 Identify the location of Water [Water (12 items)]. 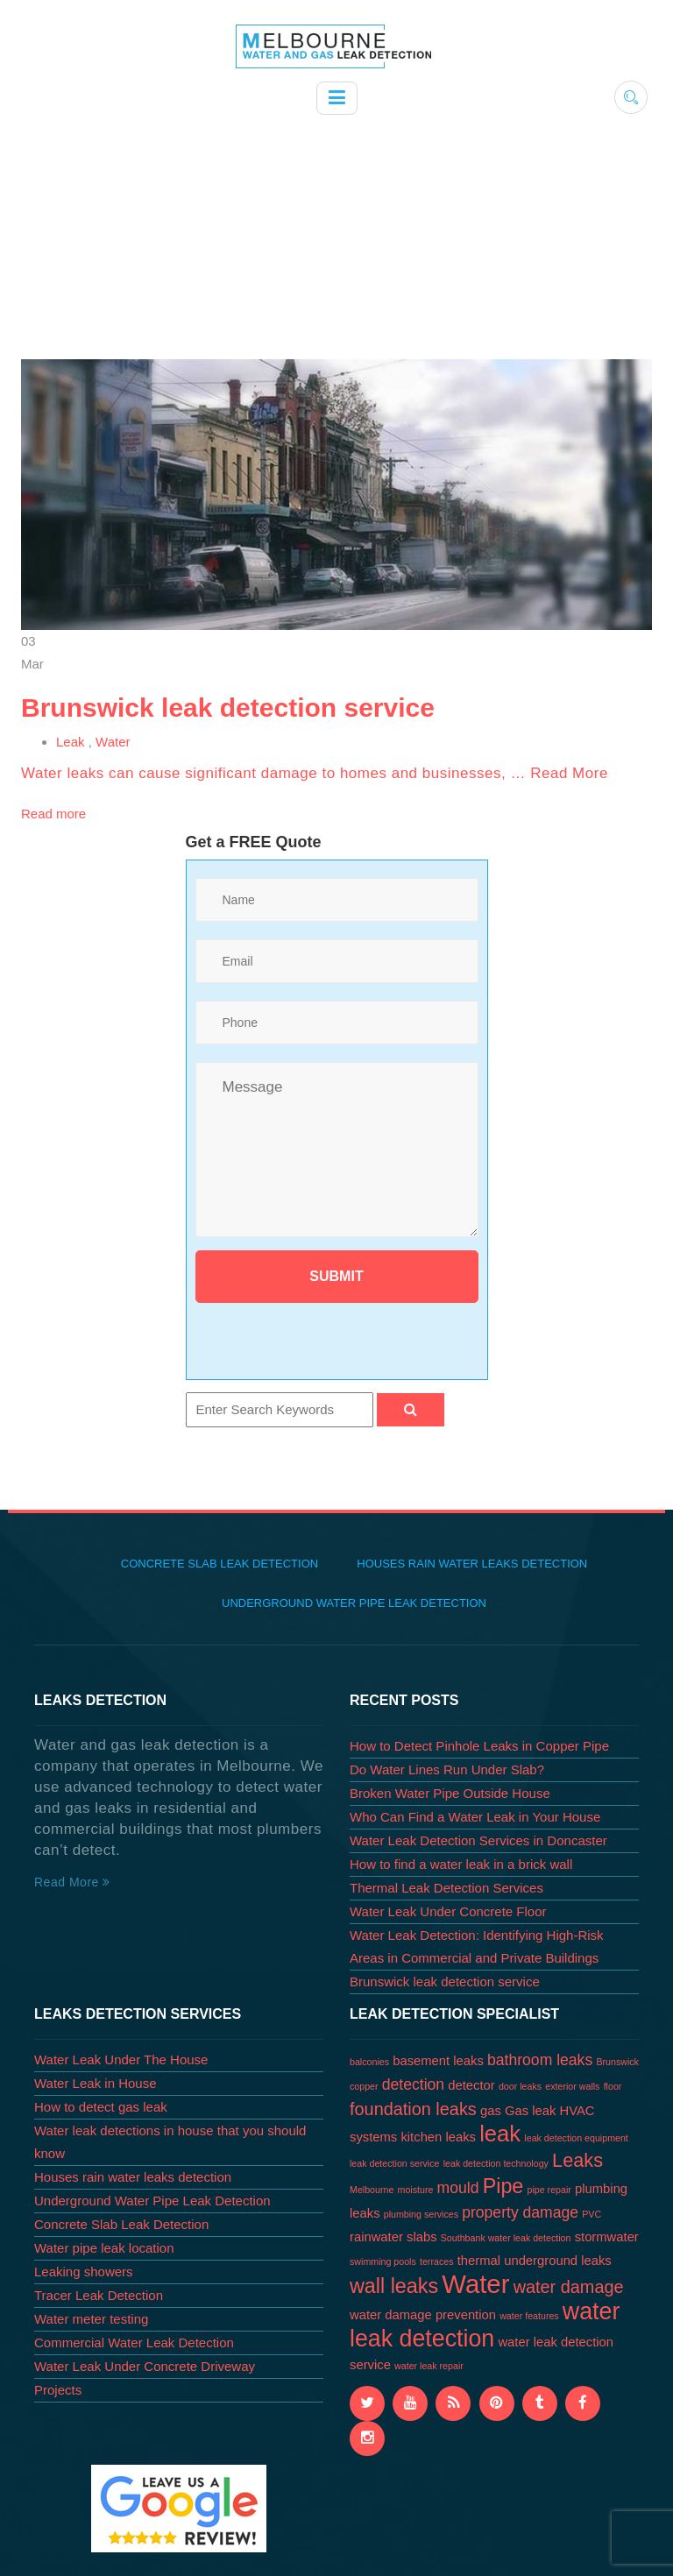
(475, 2283).